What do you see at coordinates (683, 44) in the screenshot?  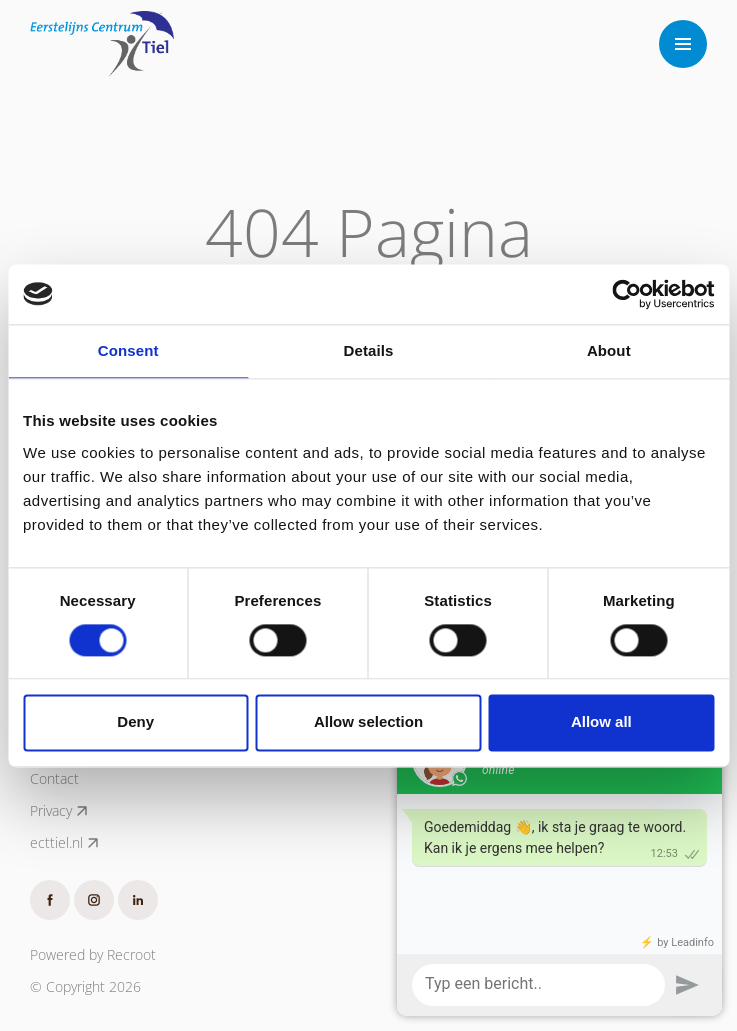 I see `[Toggle navigation]` at bounding box center [683, 44].